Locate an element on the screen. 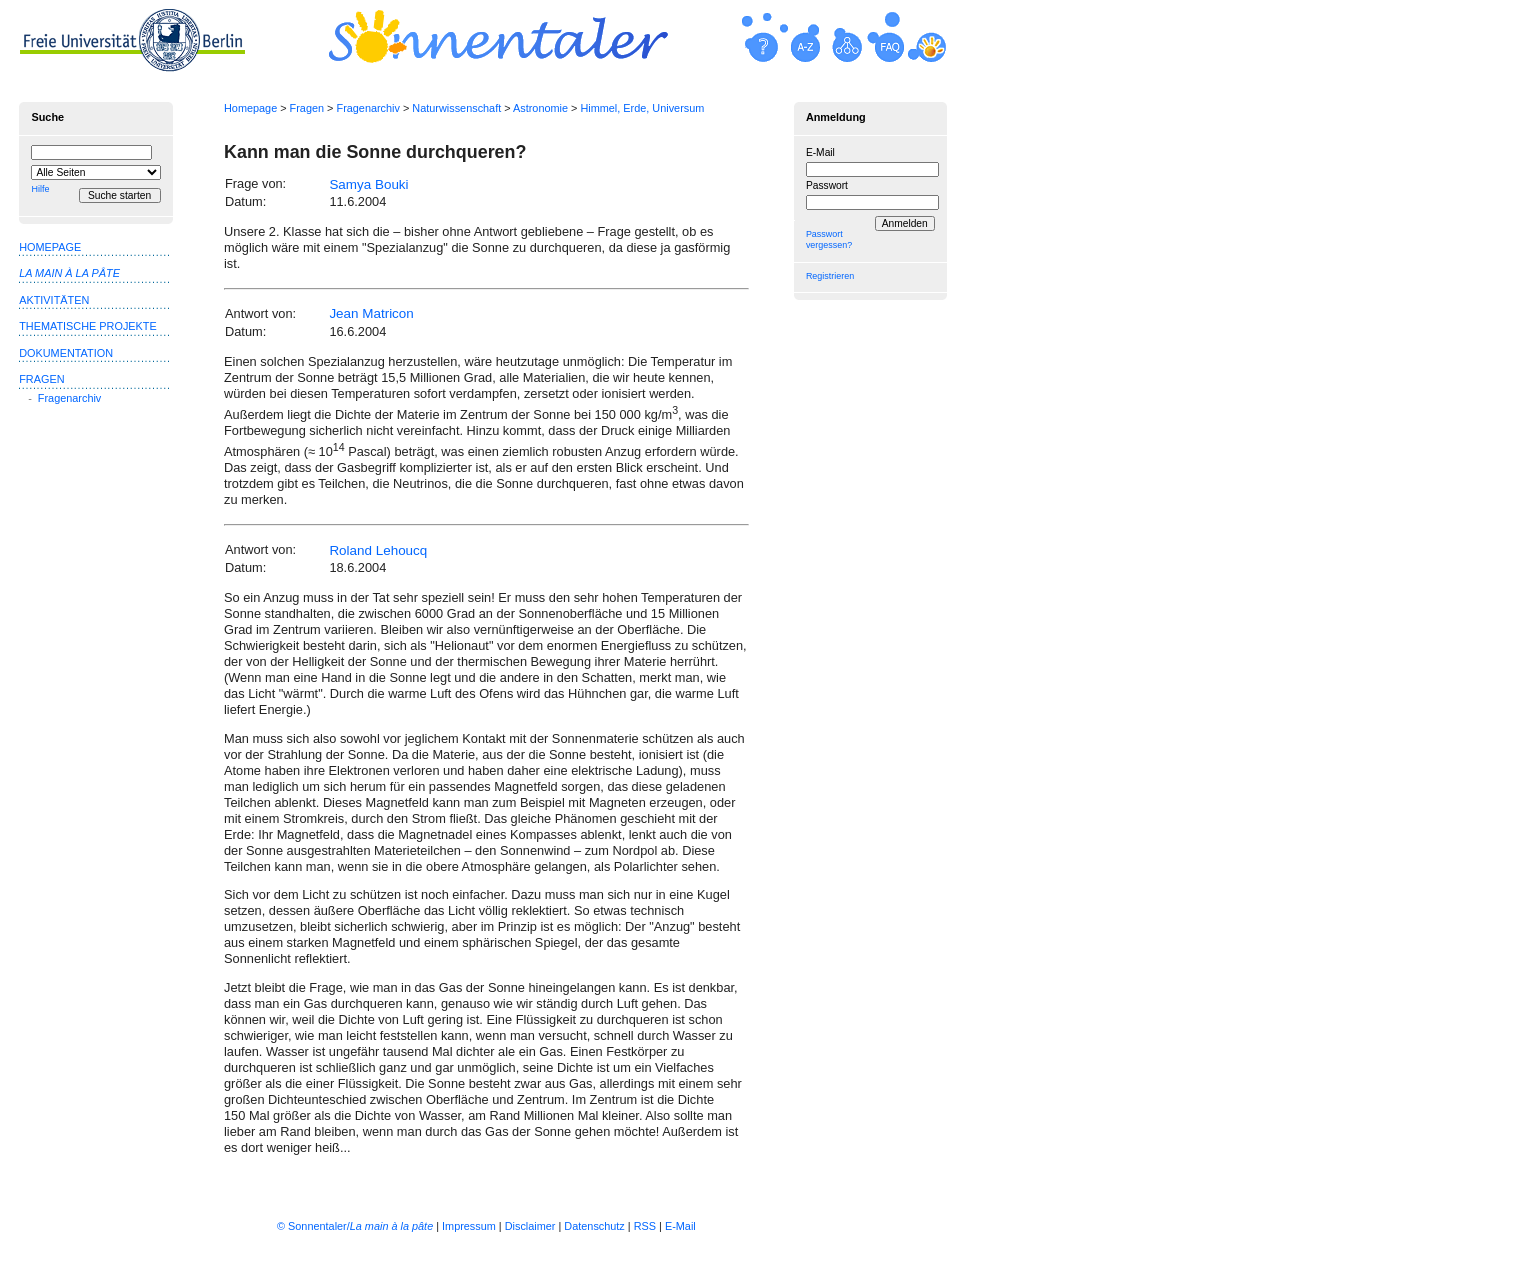 The height and width of the screenshot is (1266, 1537). Registrieren is located at coordinates (830, 276).